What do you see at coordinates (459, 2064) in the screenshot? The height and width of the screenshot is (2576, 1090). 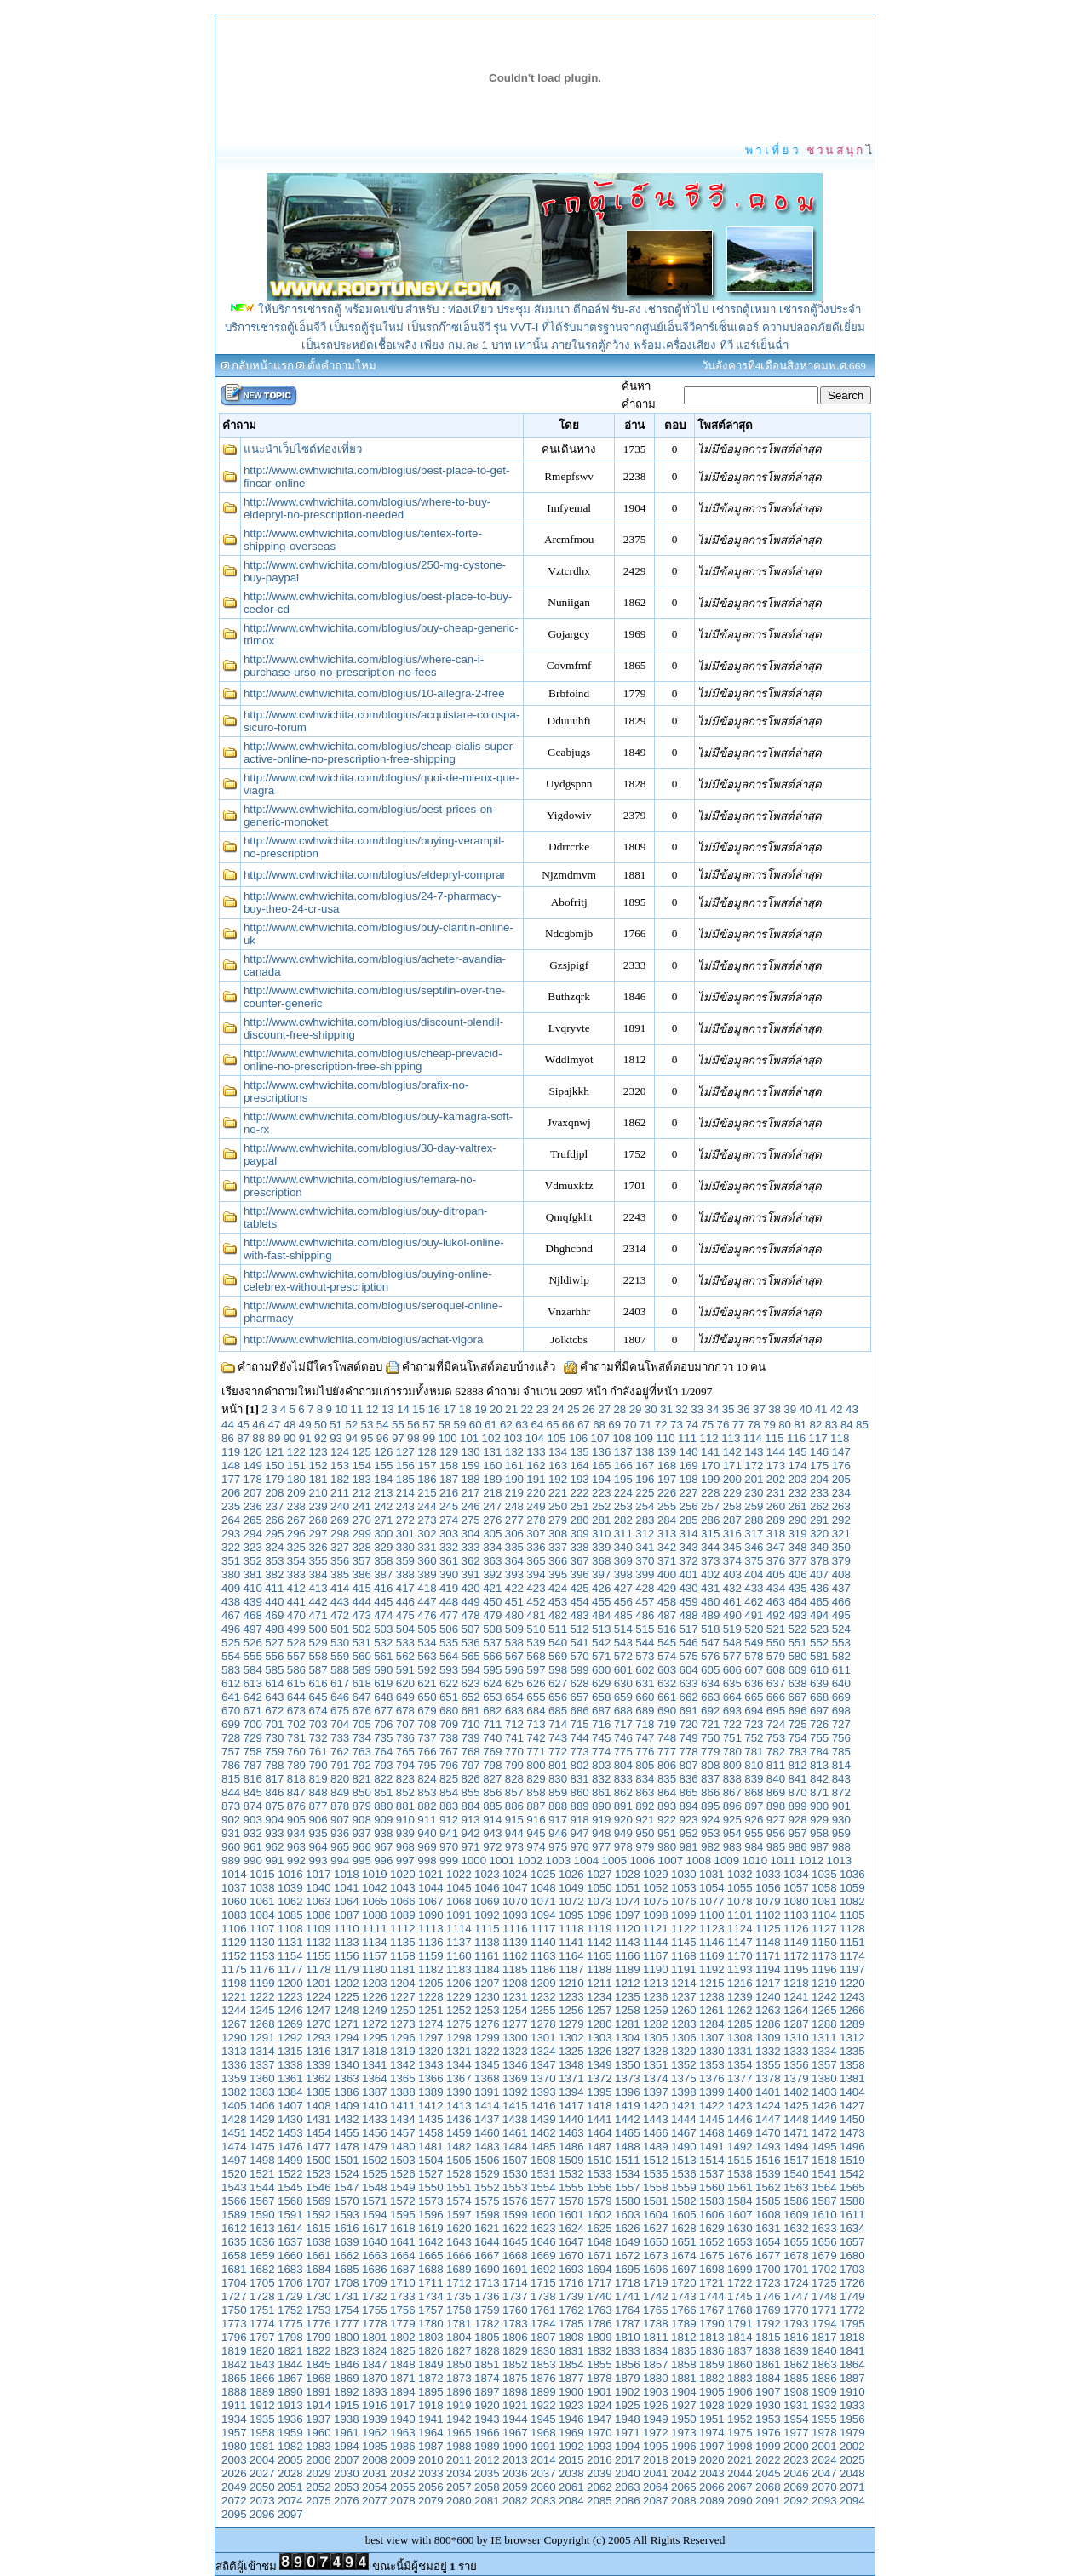 I see `1344` at bounding box center [459, 2064].